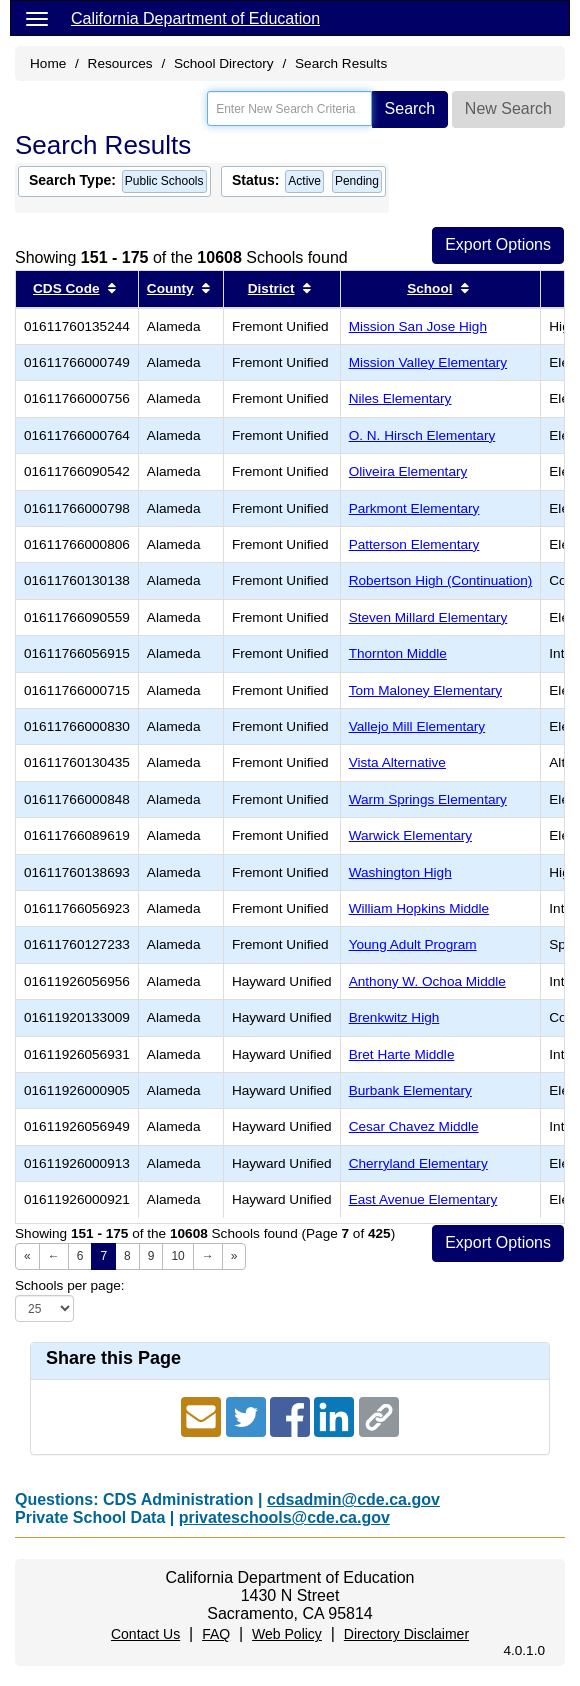 This screenshot has height=1686, width=580. What do you see at coordinates (428, 617) in the screenshot?
I see `Steven Millard Elementary` at bounding box center [428, 617].